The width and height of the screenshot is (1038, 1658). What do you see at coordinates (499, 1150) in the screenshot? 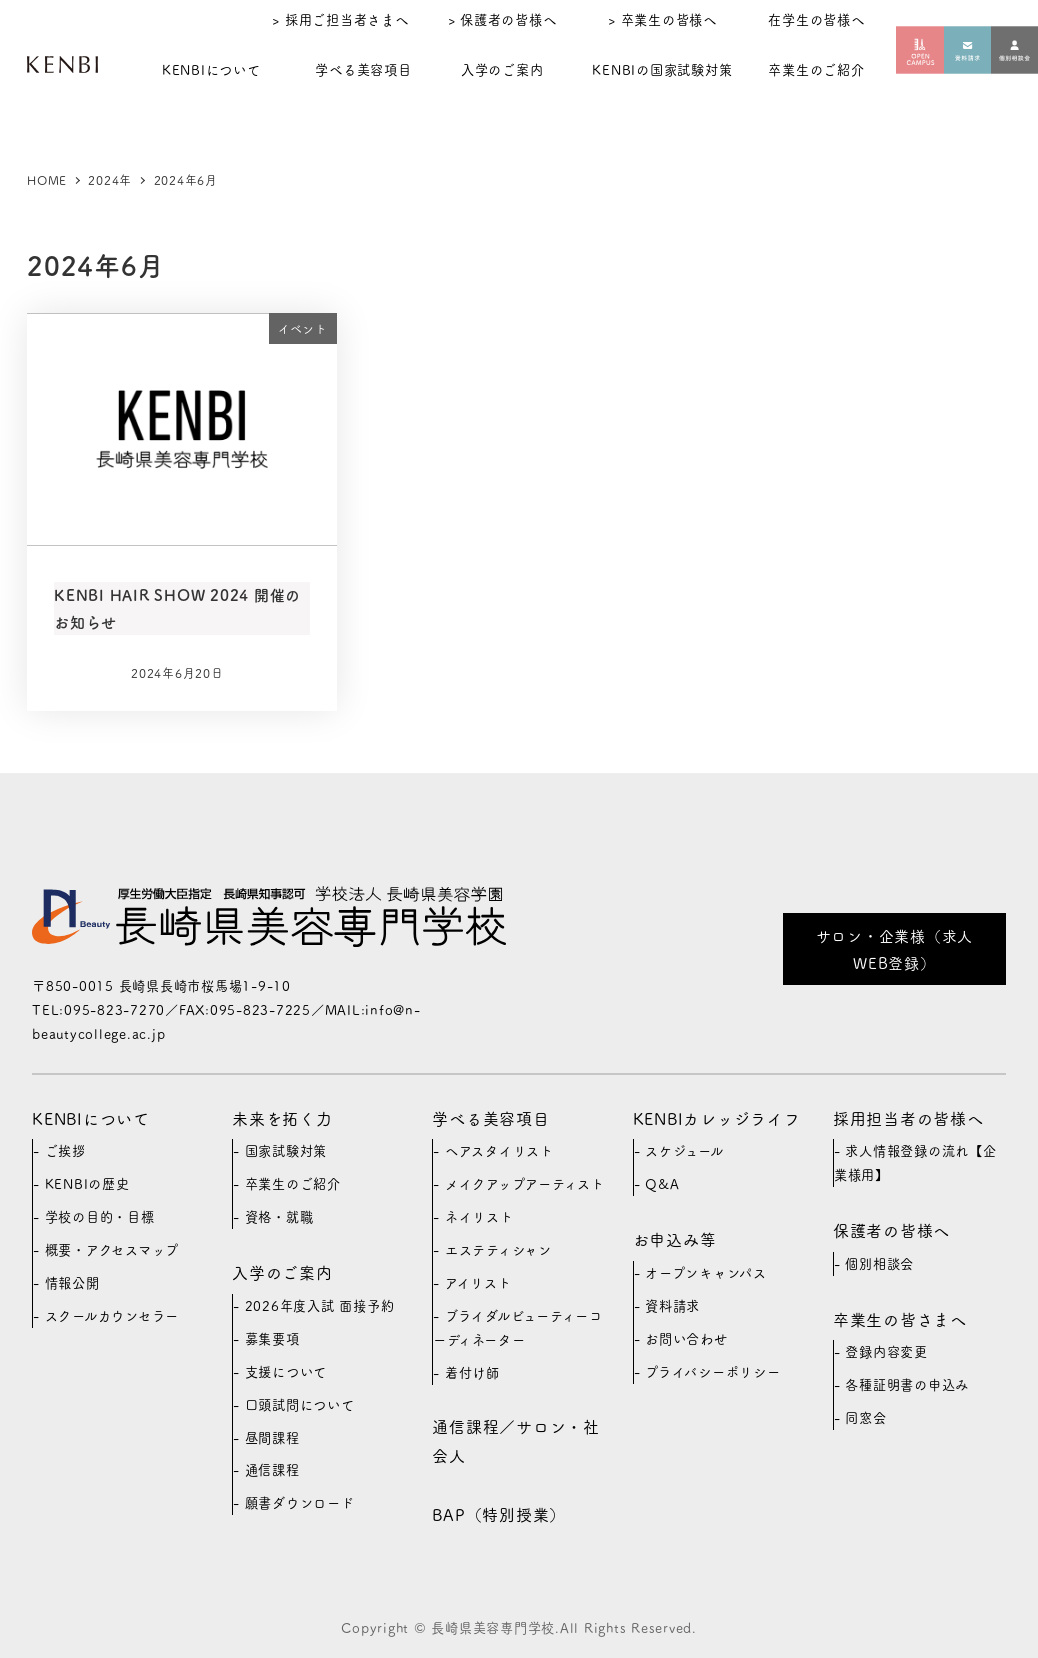
I see `ヘアスタイリスト` at bounding box center [499, 1150].